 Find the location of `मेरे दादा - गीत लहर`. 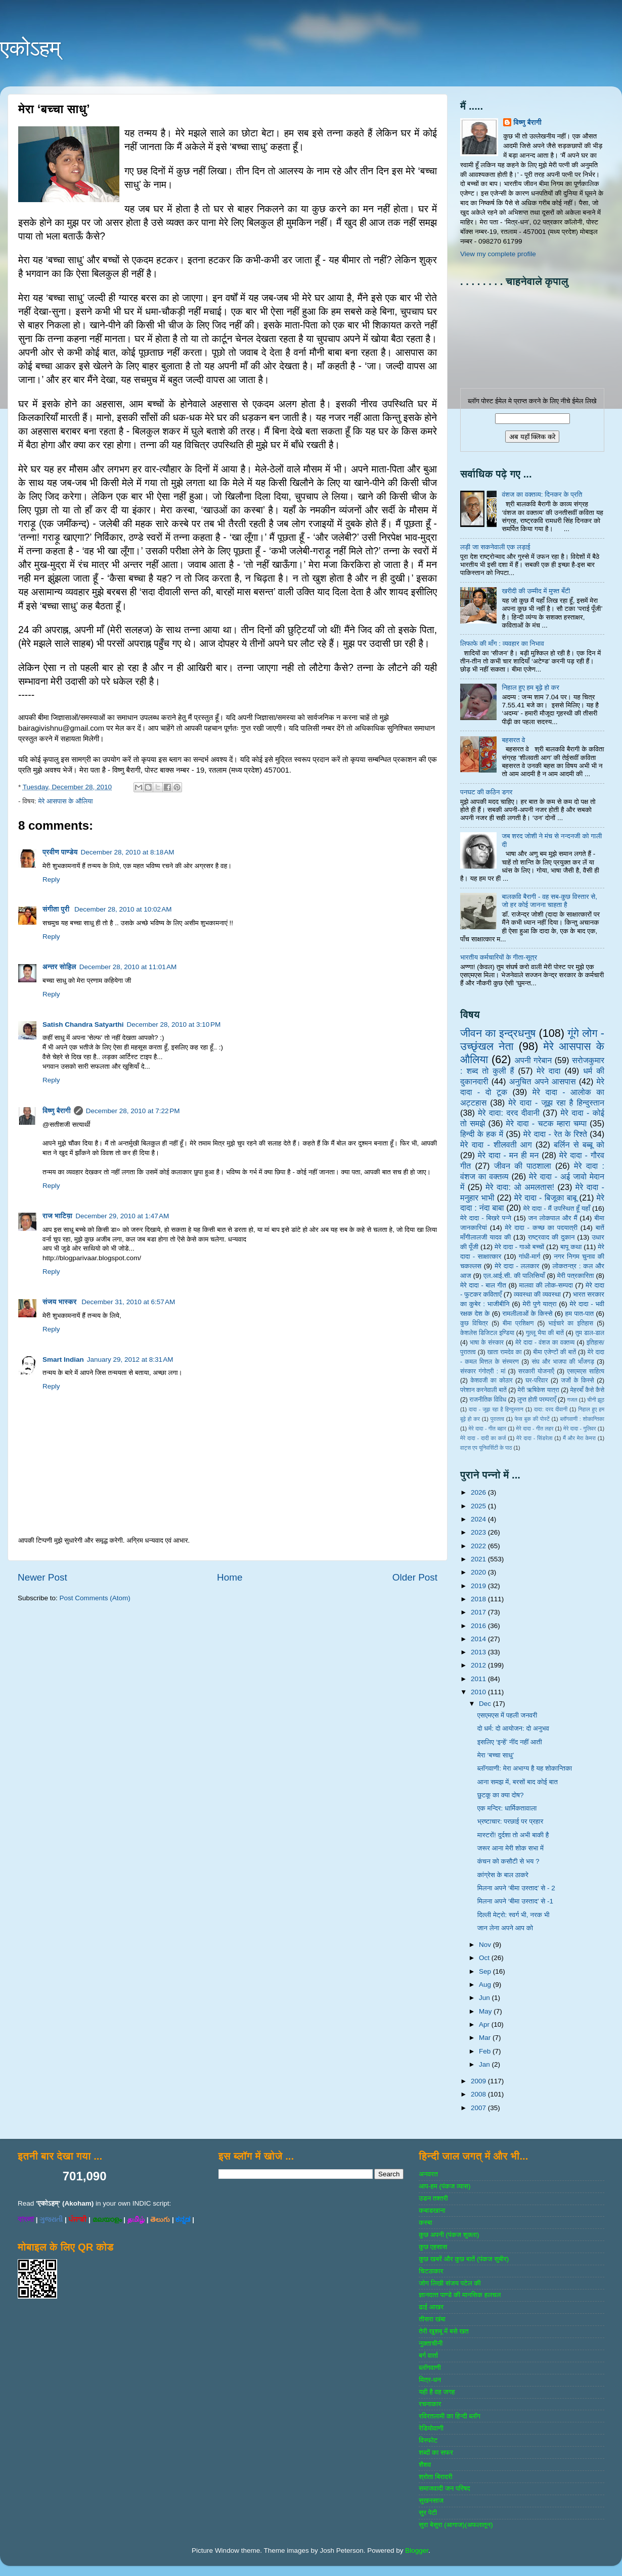

मेरे दादा - गीत लहर is located at coordinates (535, 1428).